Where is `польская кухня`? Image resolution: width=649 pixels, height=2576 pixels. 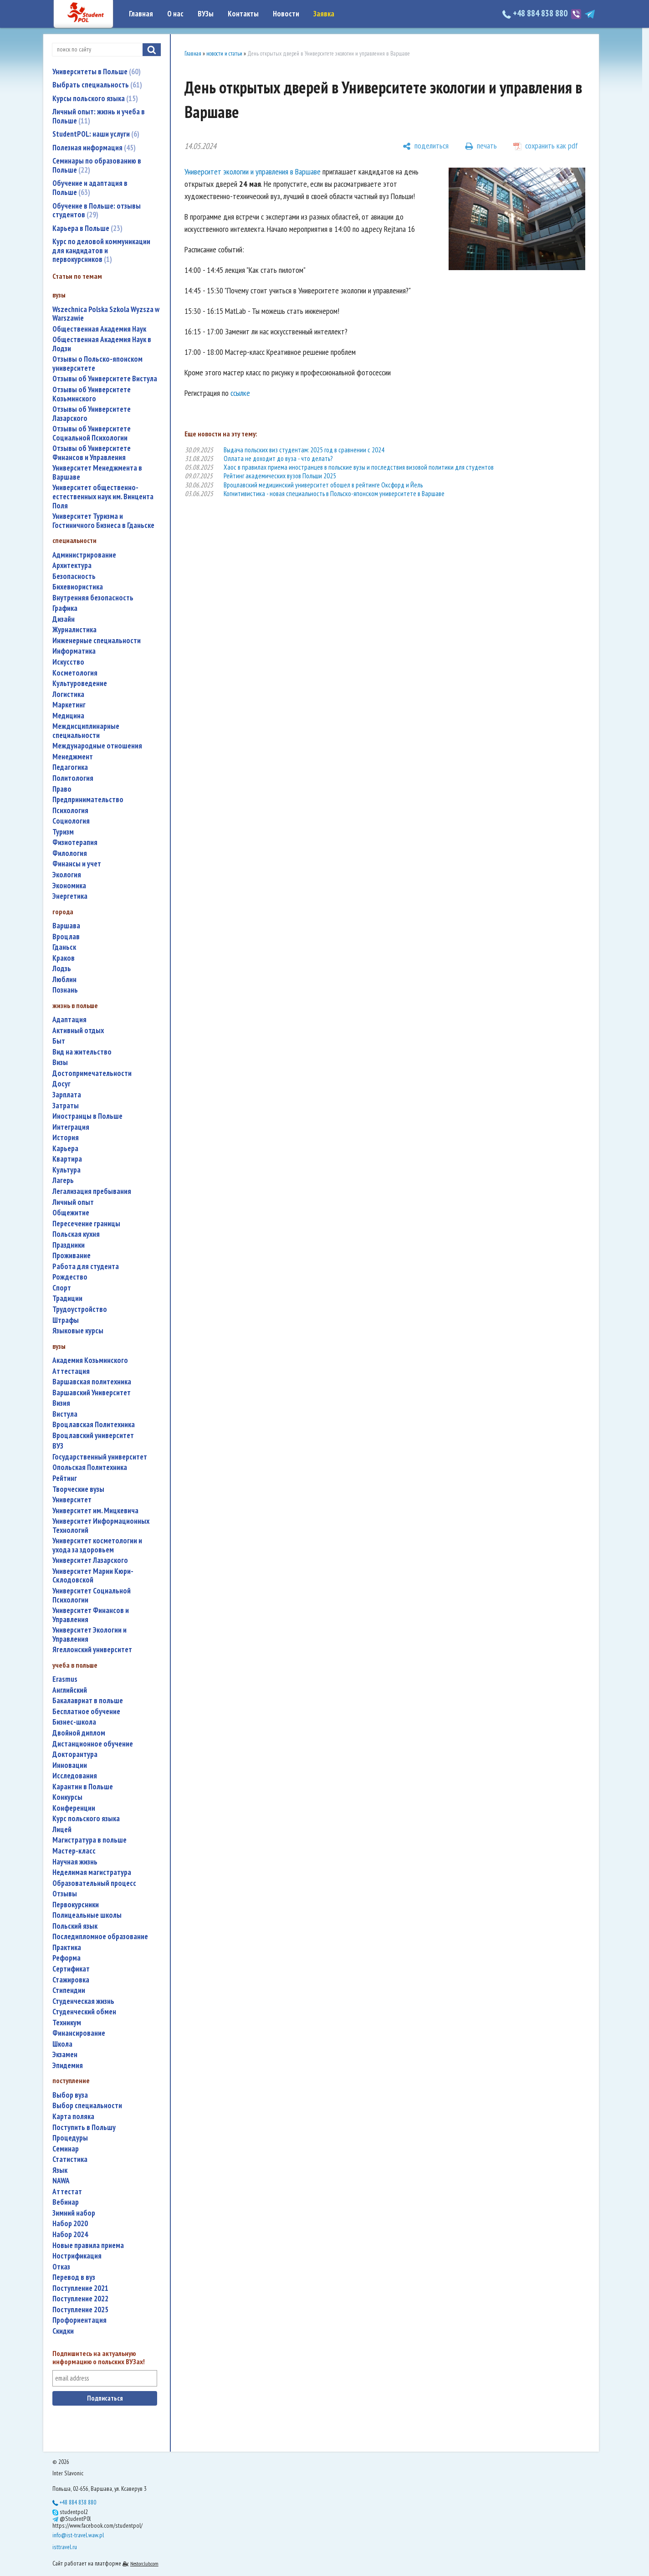
польская кухня is located at coordinates (76, 1234).